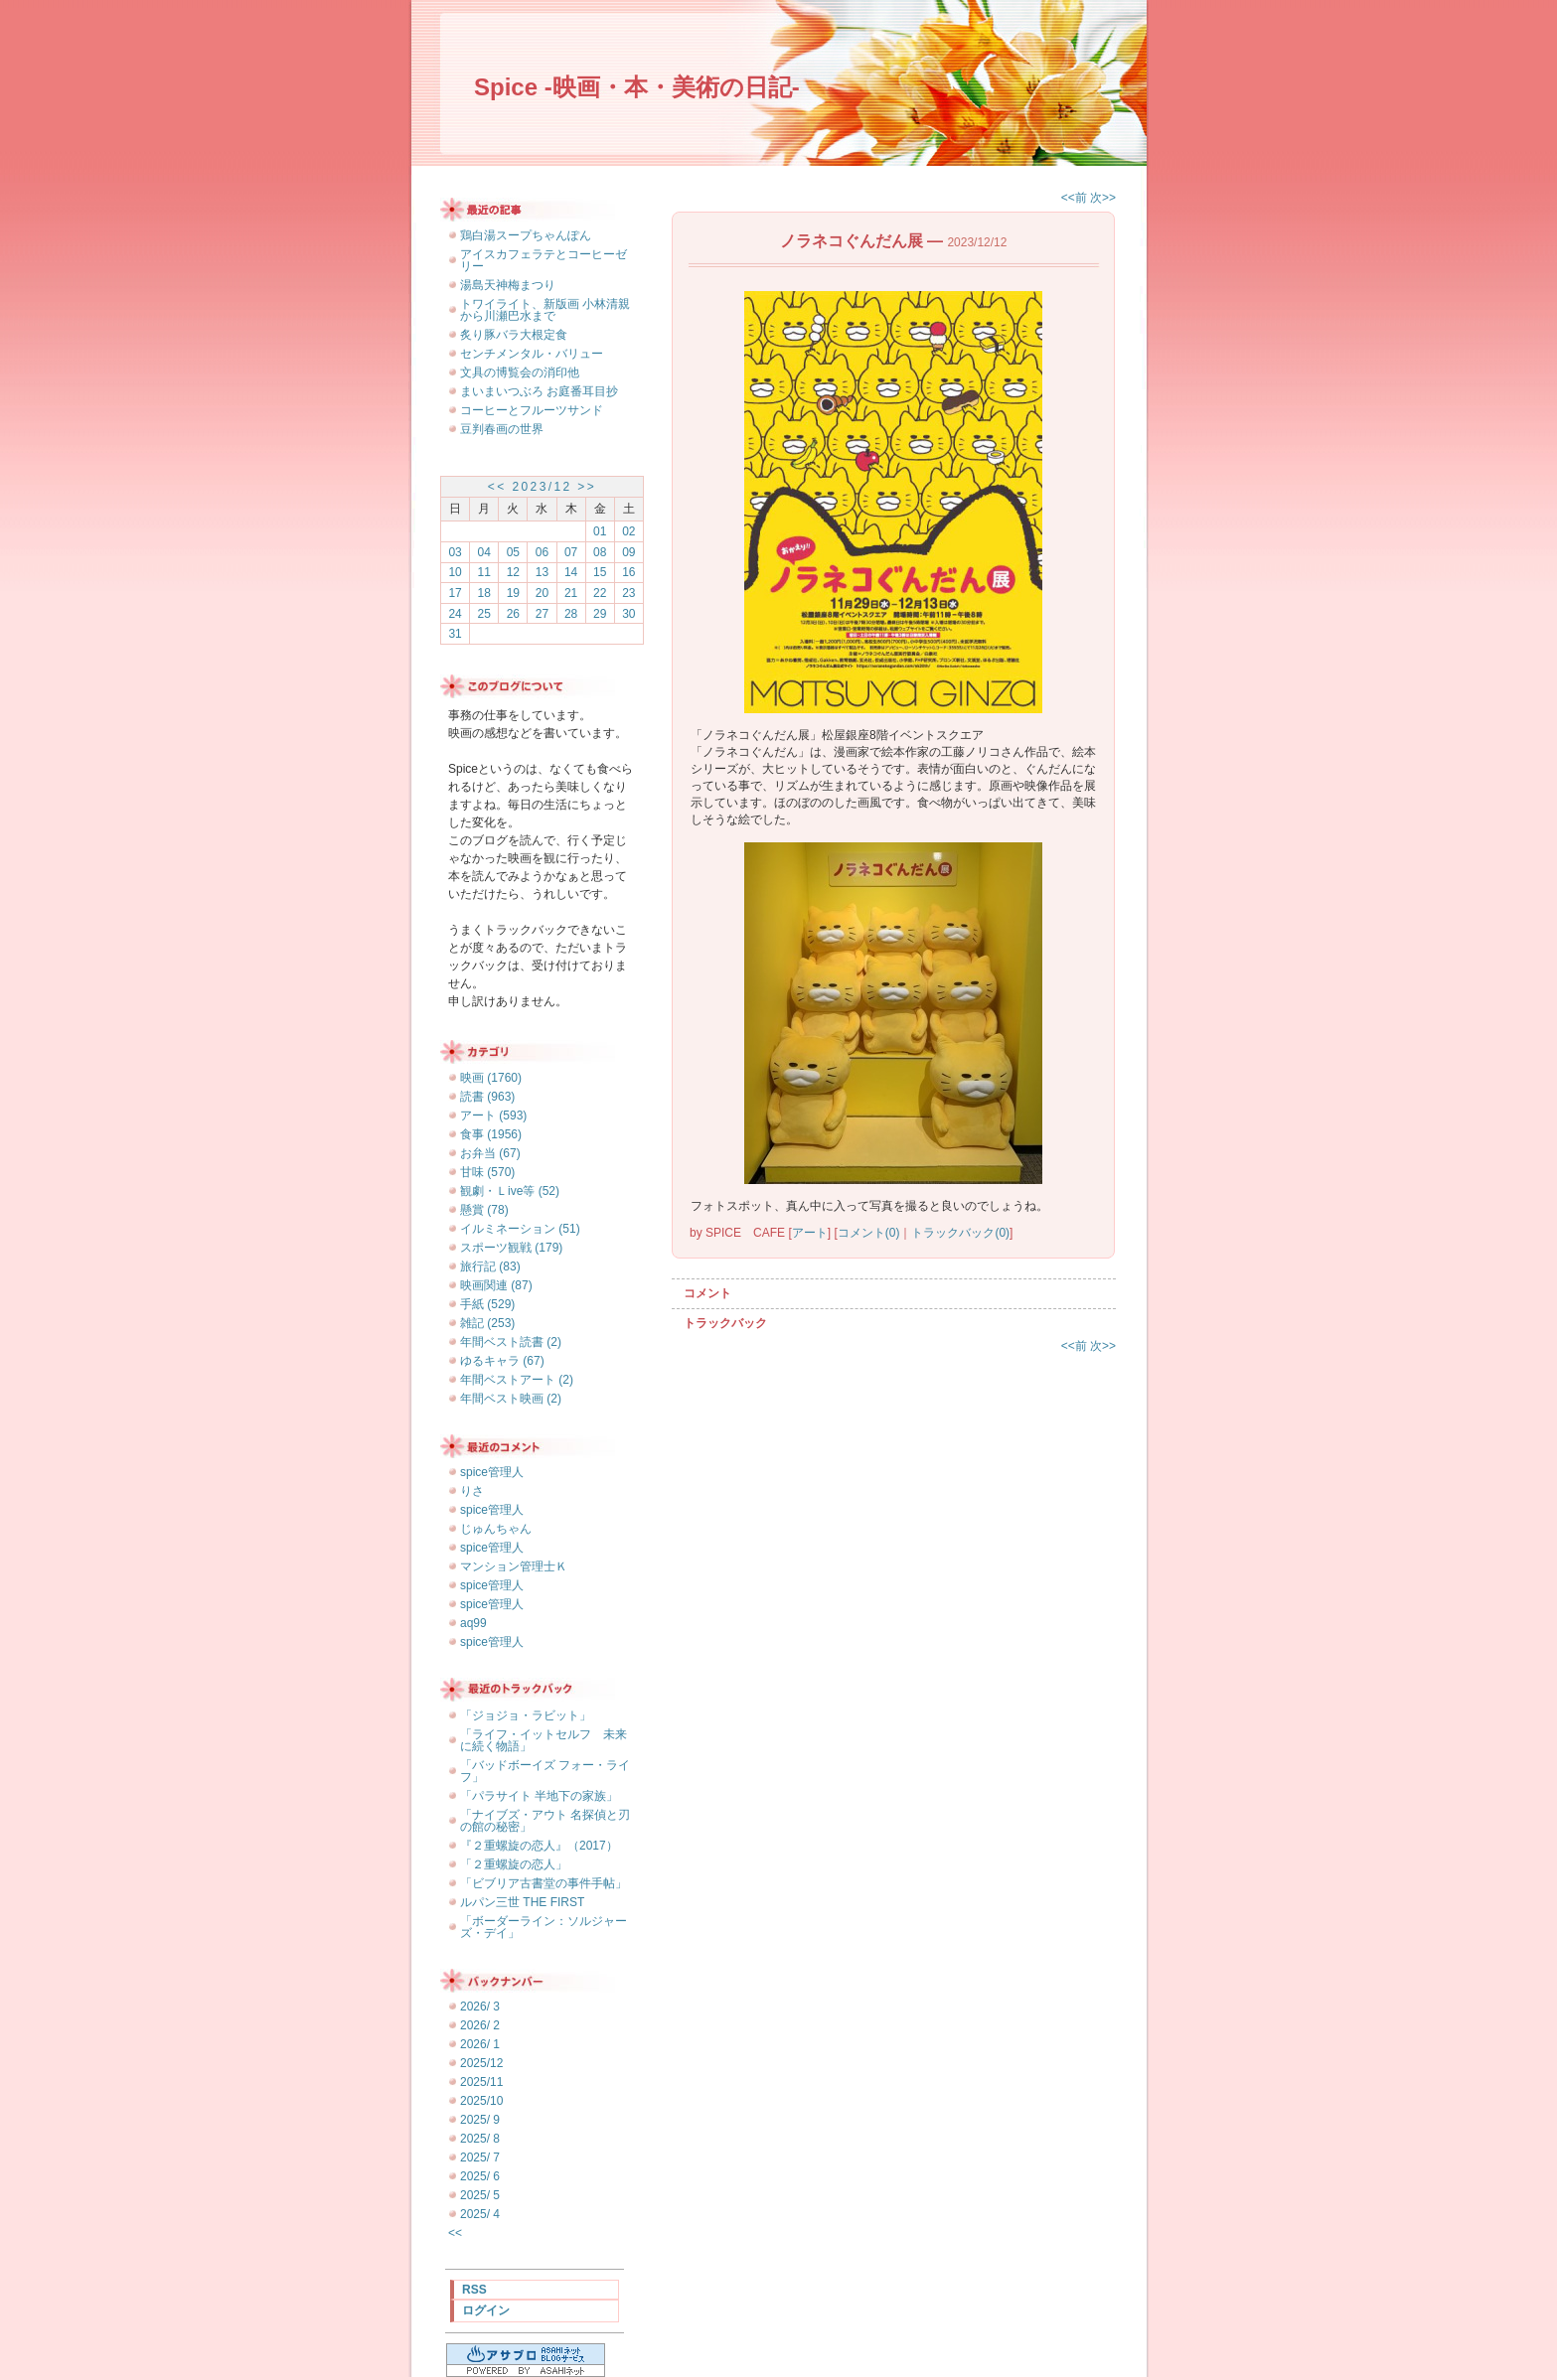  What do you see at coordinates (539, 1796) in the screenshot?
I see `「パラサイト 半地下の家族」` at bounding box center [539, 1796].